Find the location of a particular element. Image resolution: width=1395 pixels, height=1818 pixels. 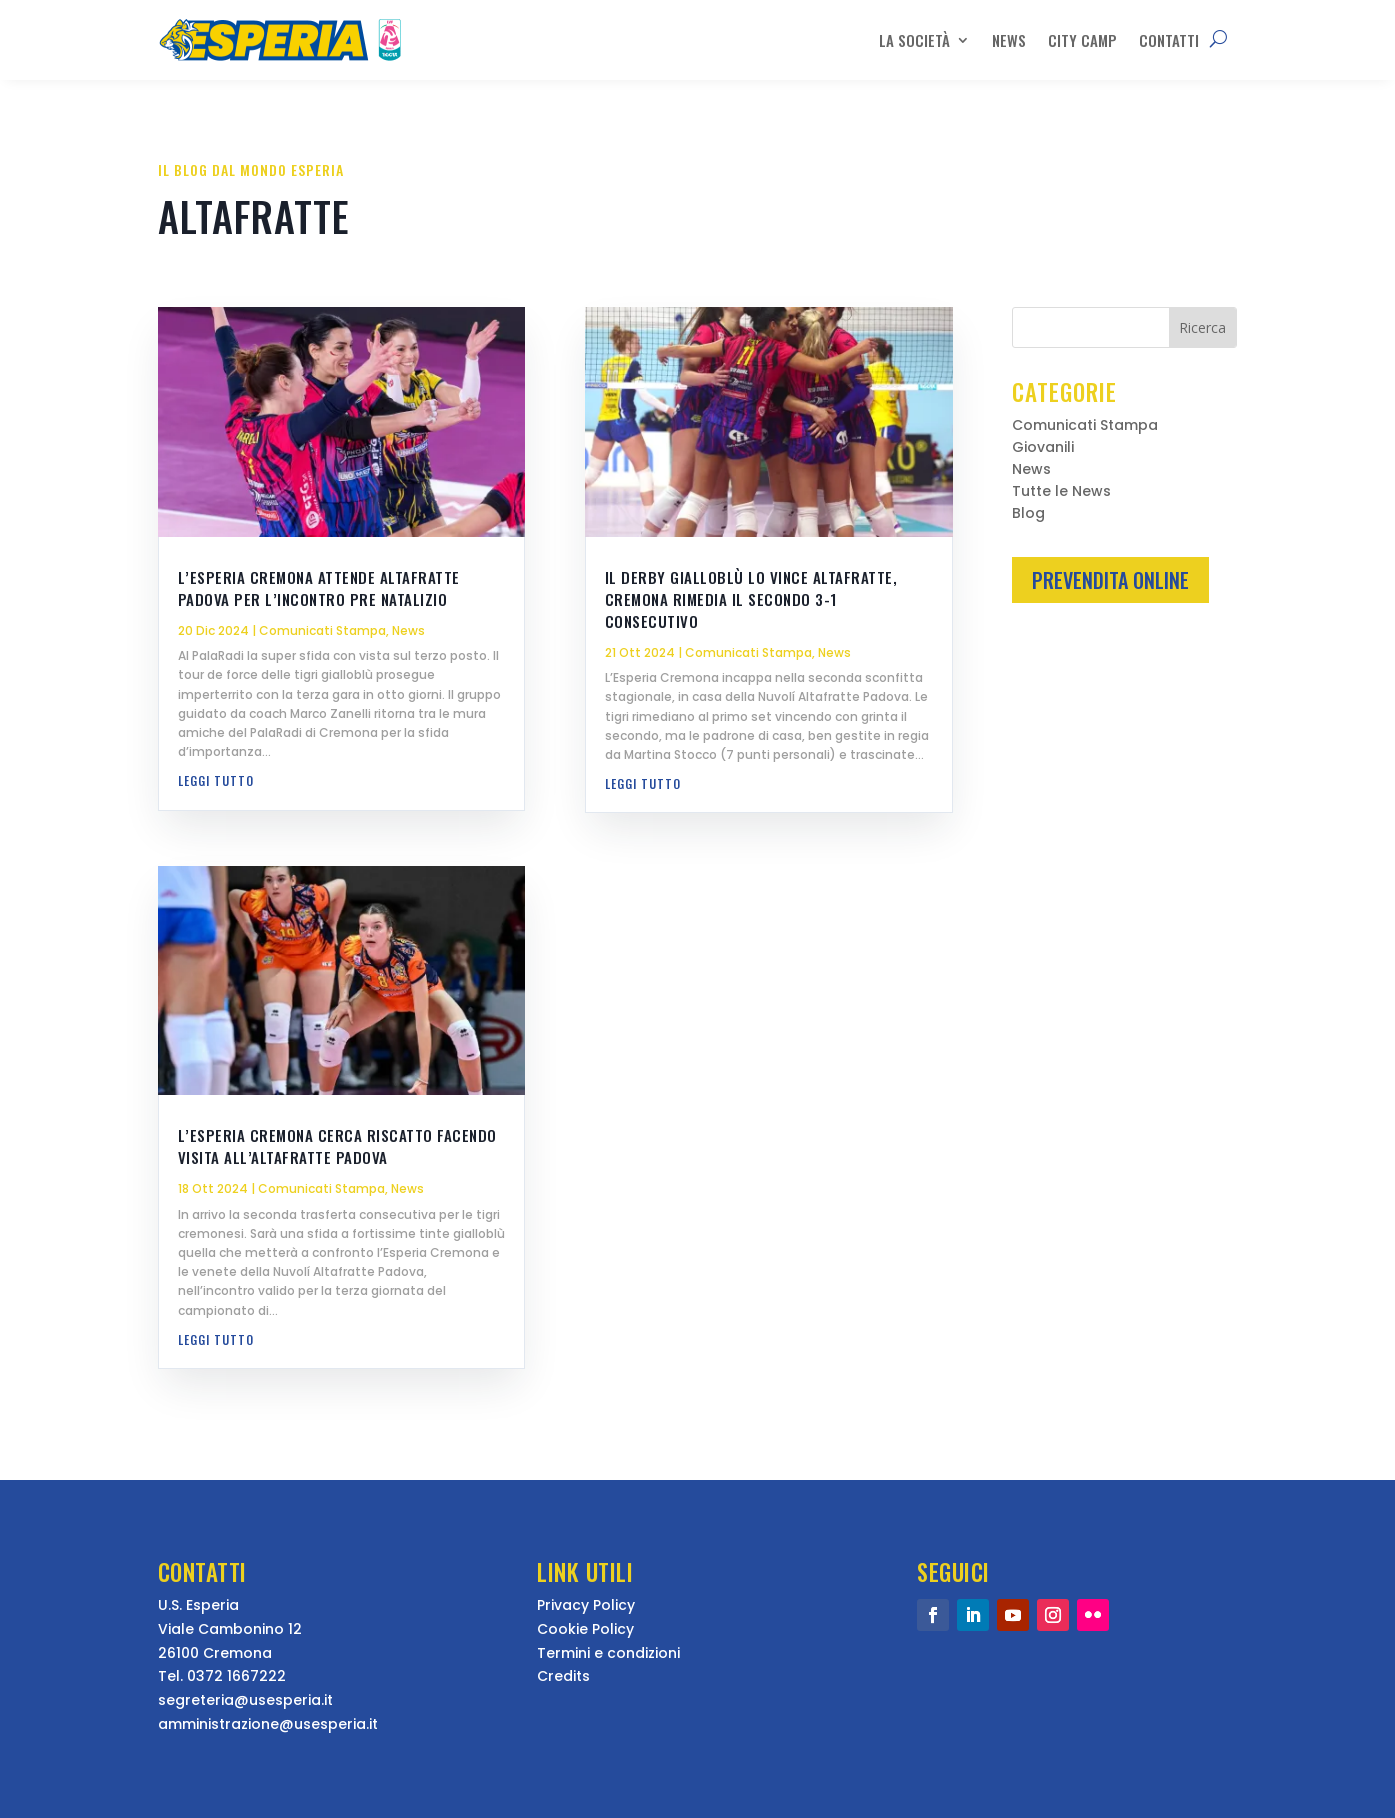

amministrazione@usesperia.it is located at coordinates (268, 1724).